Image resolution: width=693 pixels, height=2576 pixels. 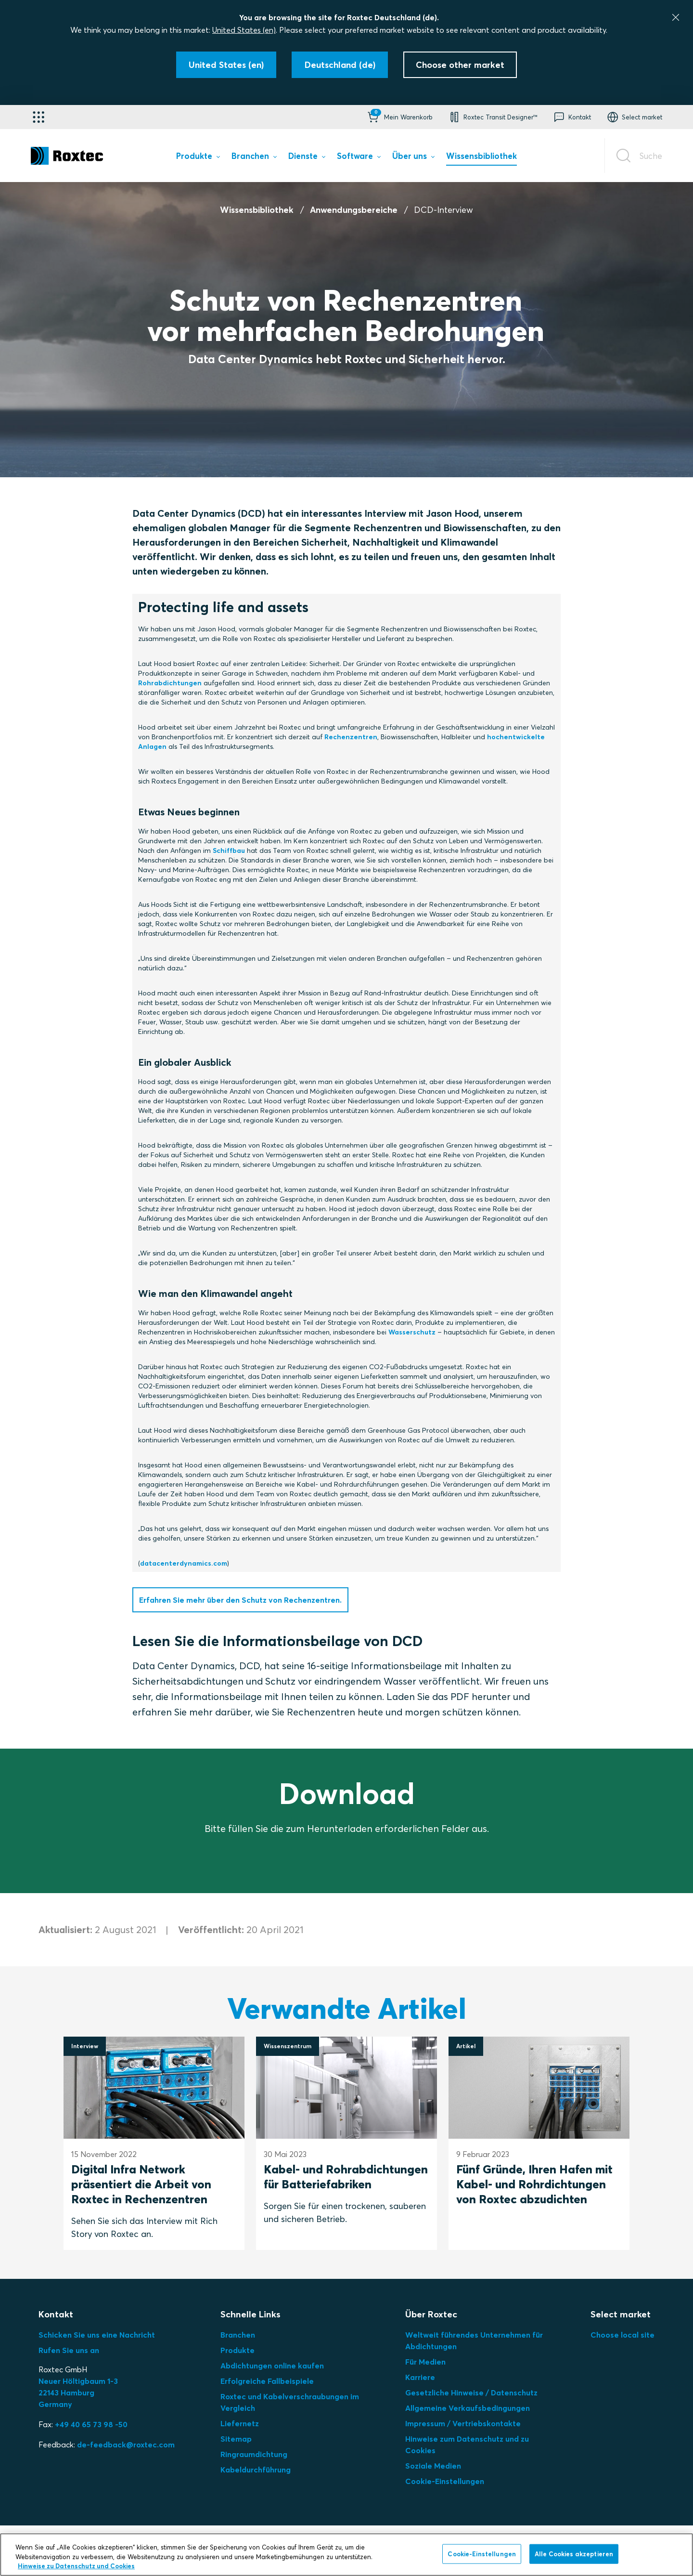 I want to click on [menuitem], so click(x=197, y=158).